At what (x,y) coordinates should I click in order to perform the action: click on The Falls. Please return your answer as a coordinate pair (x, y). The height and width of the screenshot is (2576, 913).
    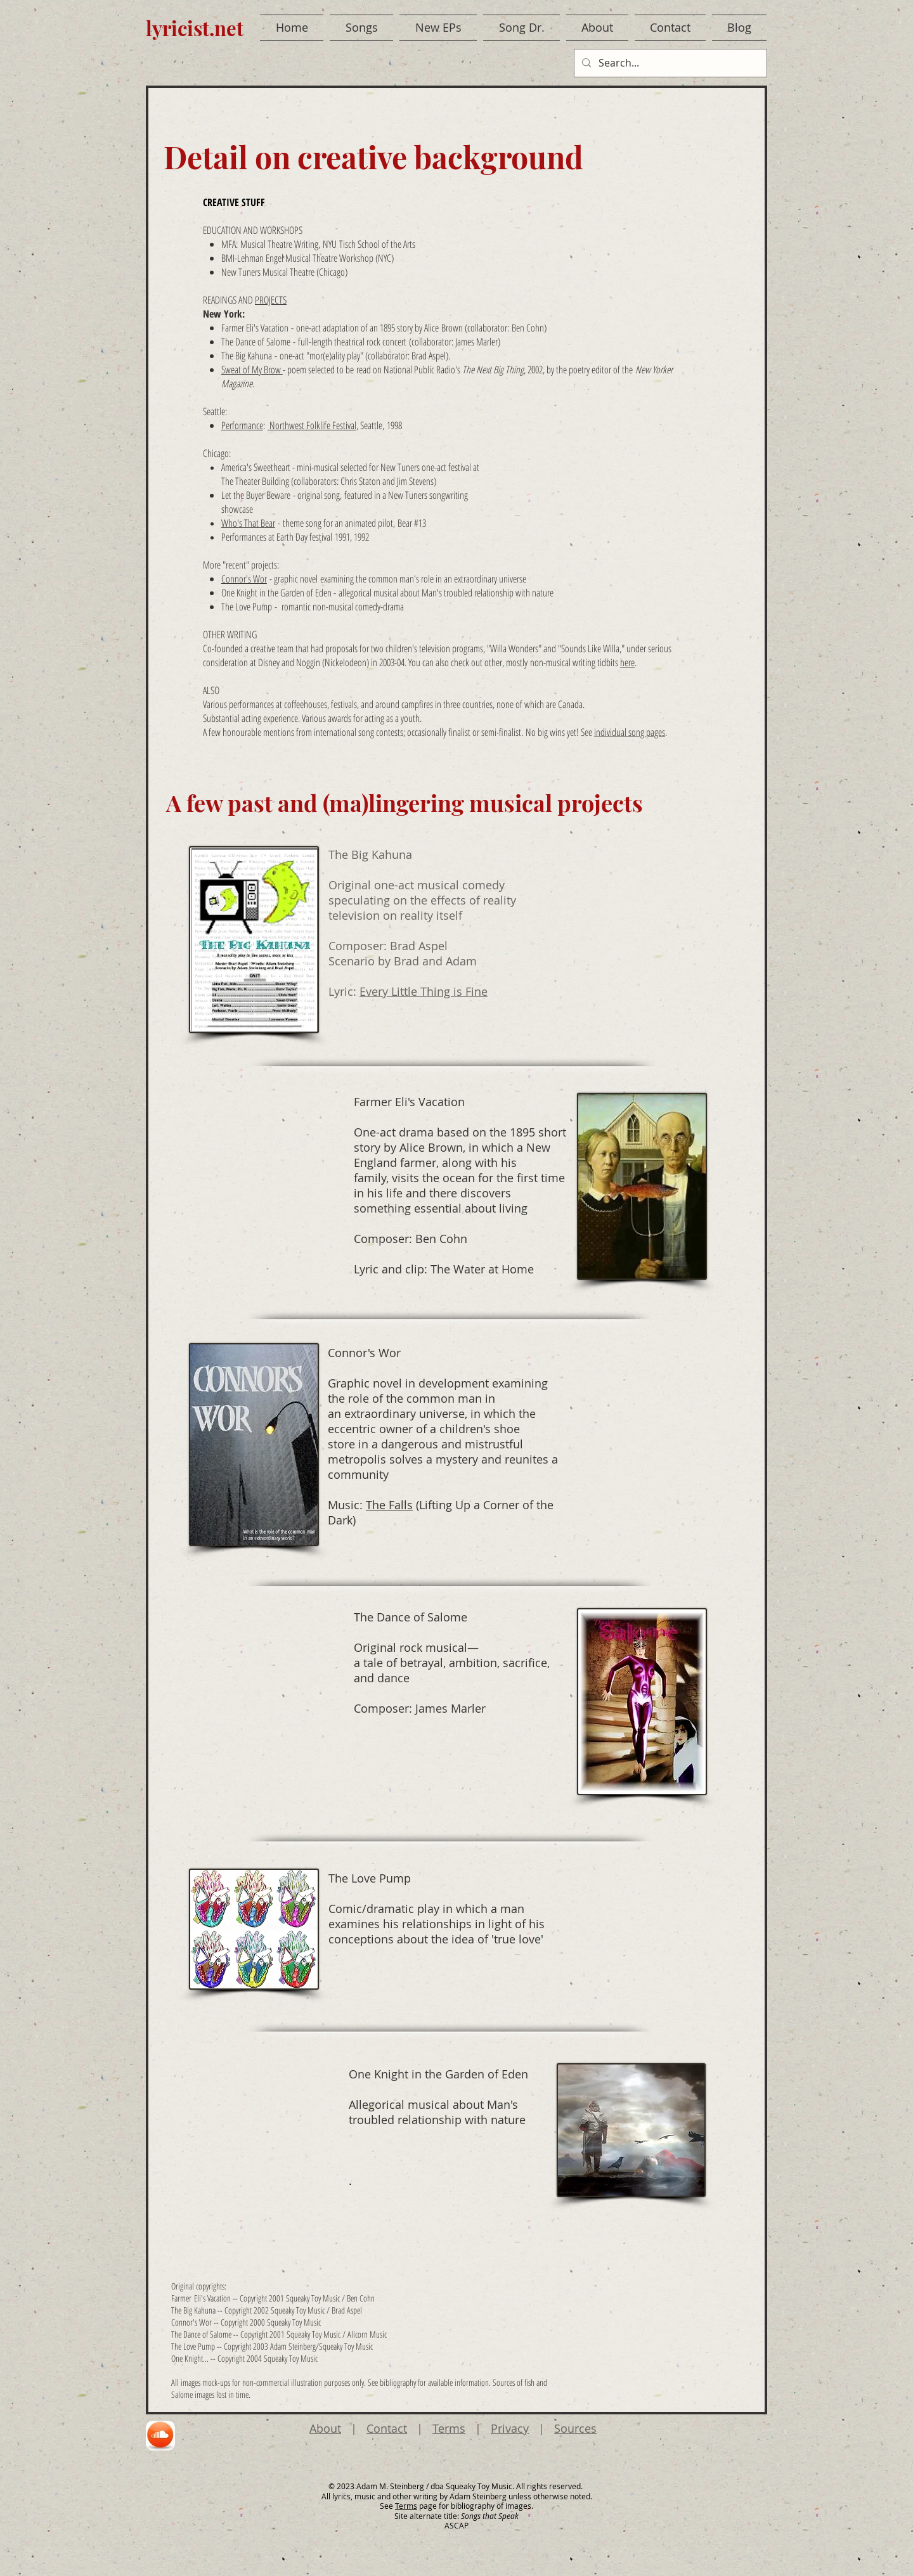
    Looking at the image, I should click on (389, 1504).